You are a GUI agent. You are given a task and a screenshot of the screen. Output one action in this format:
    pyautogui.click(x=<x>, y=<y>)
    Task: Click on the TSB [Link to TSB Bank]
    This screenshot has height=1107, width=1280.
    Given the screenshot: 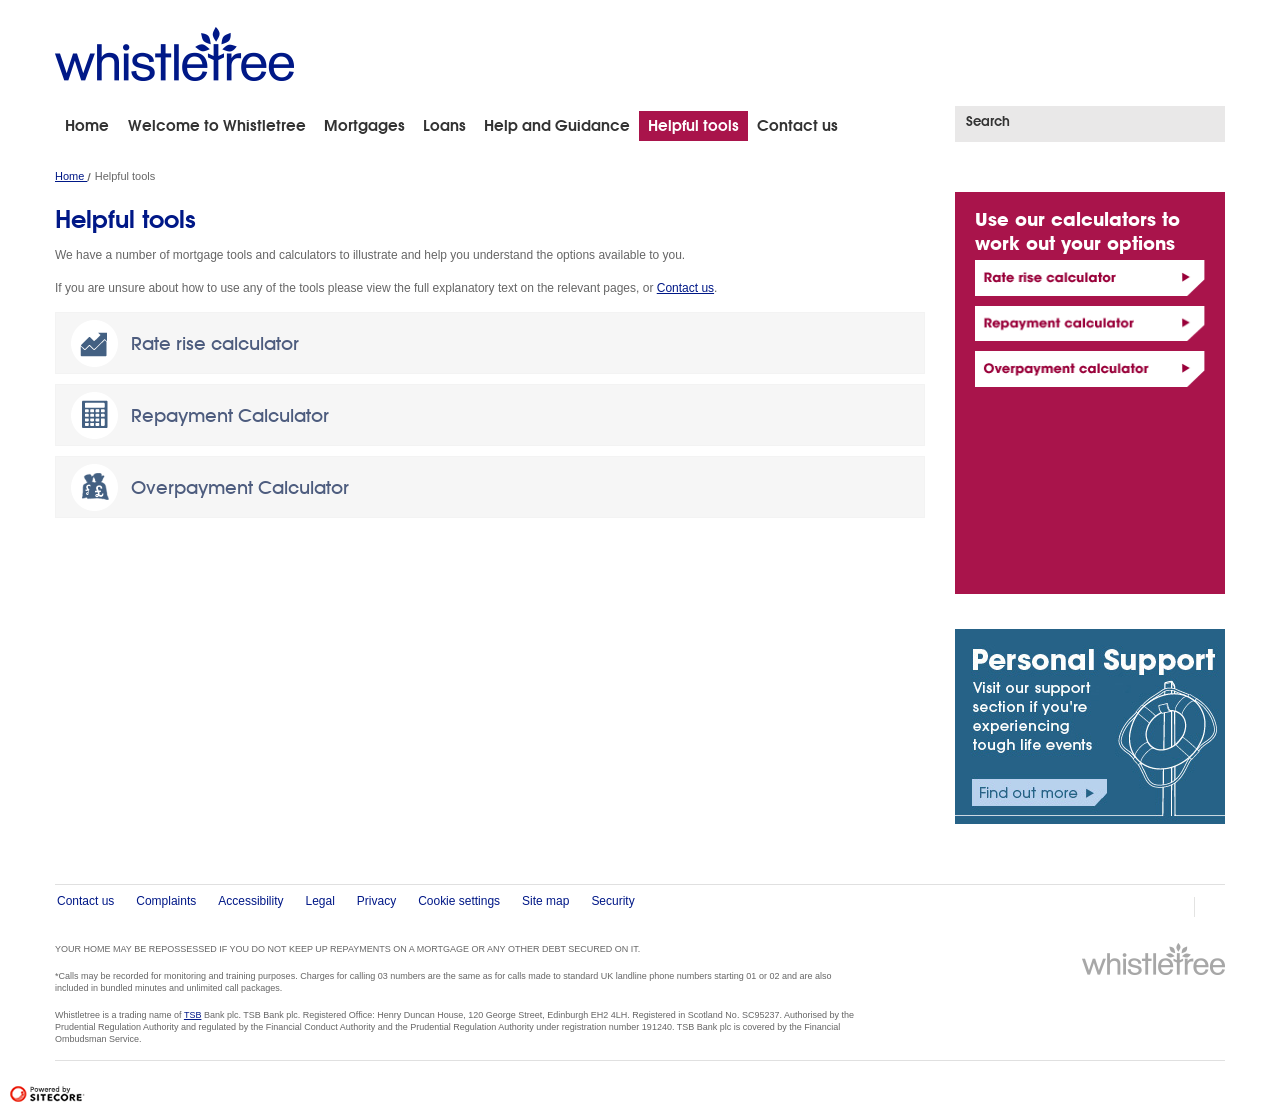 What is the action you would take?
    pyautogui.click(x=193, y=1015)
    